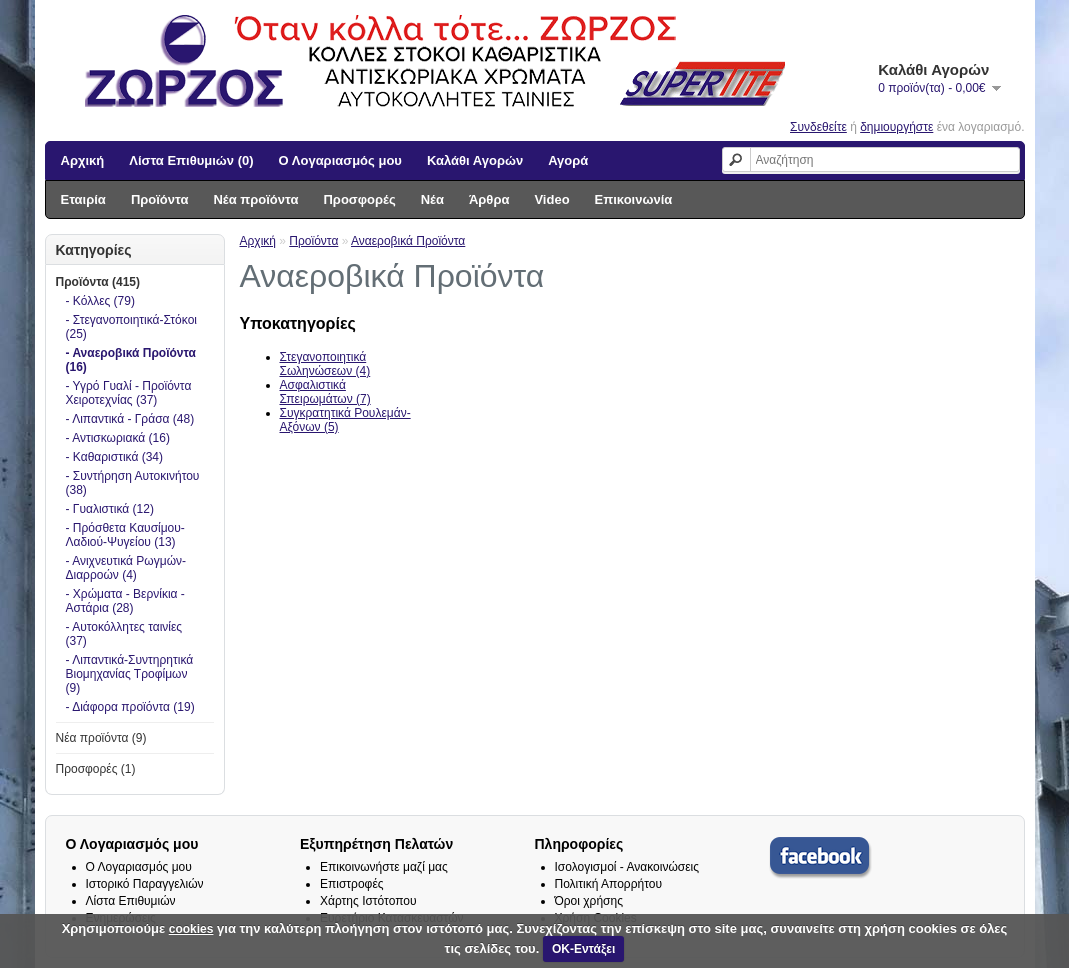 This screenshot has height=968, width=1069. What do you see at coordinates (325, 392) in the screenshot?
I see `Ασφαλιστικά Σπειρωμάτων (7)` at bounding box center [325, 392].